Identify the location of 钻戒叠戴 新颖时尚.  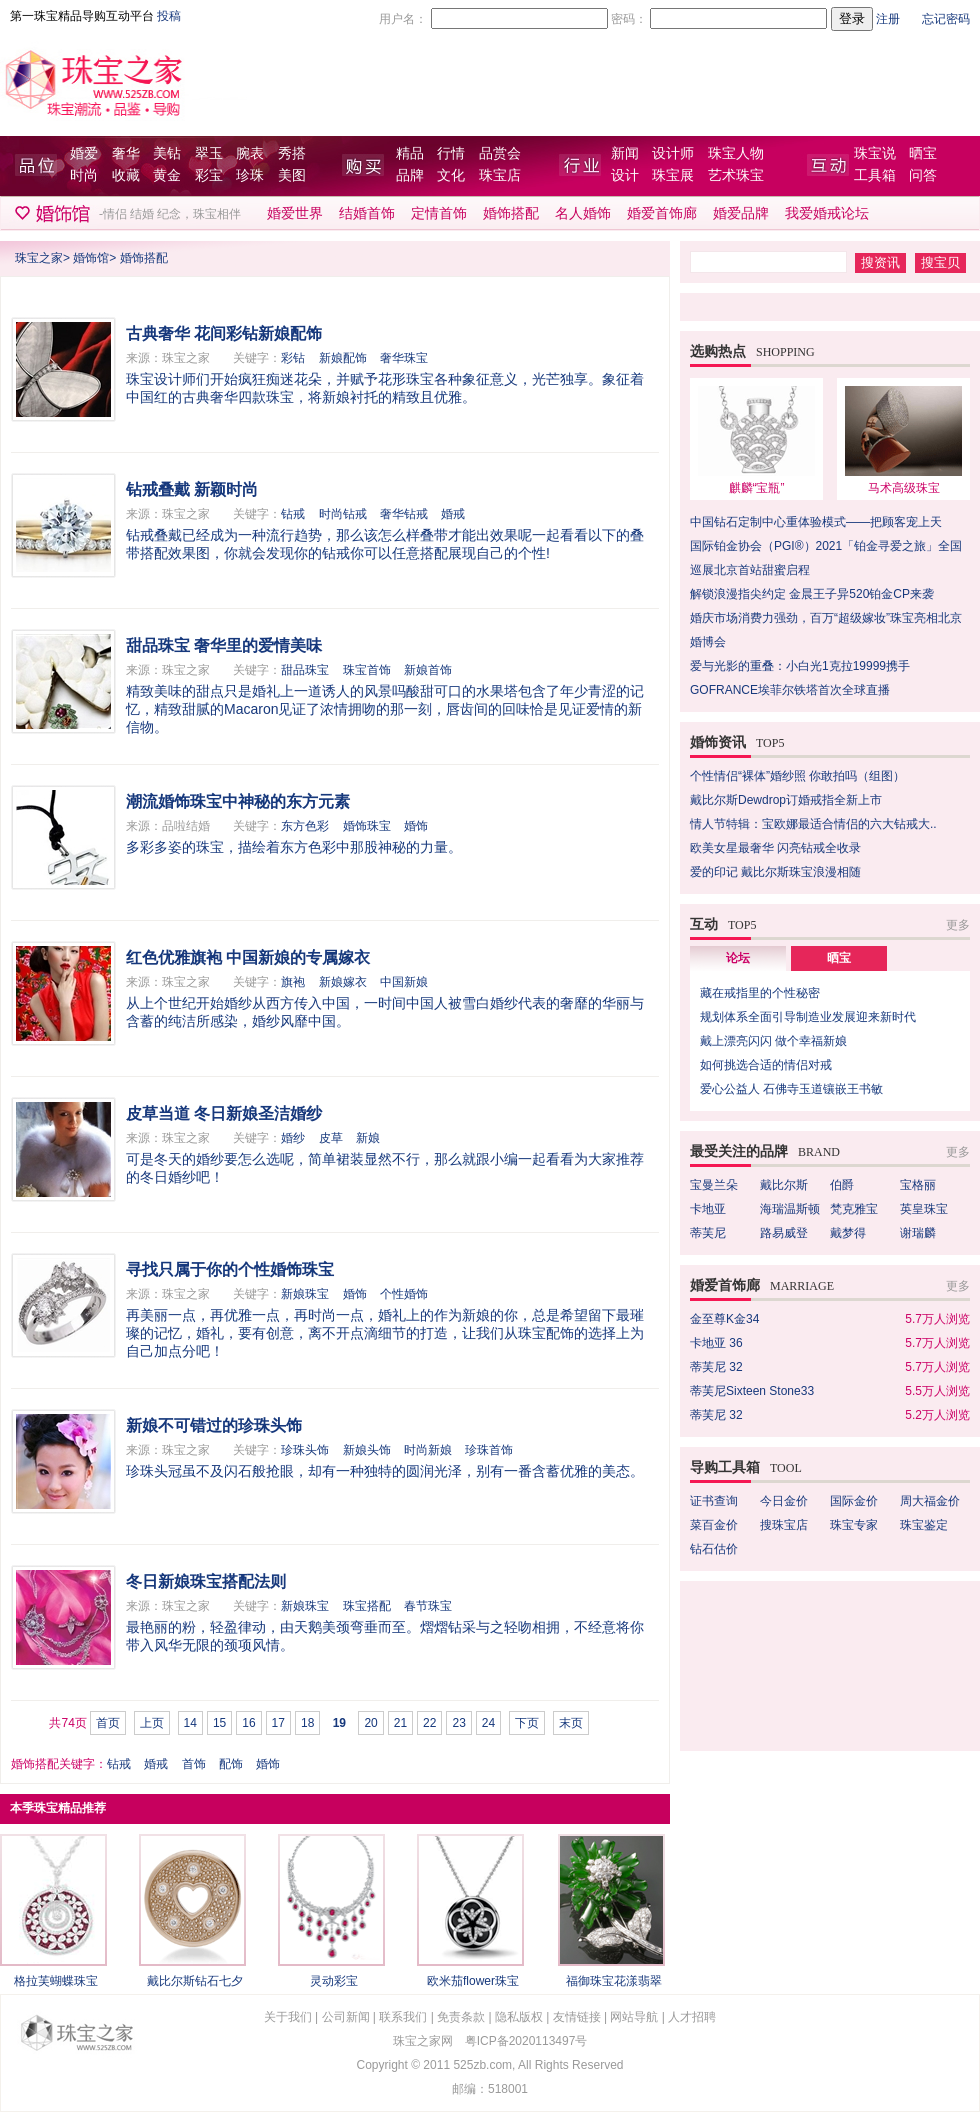
(192, 489).